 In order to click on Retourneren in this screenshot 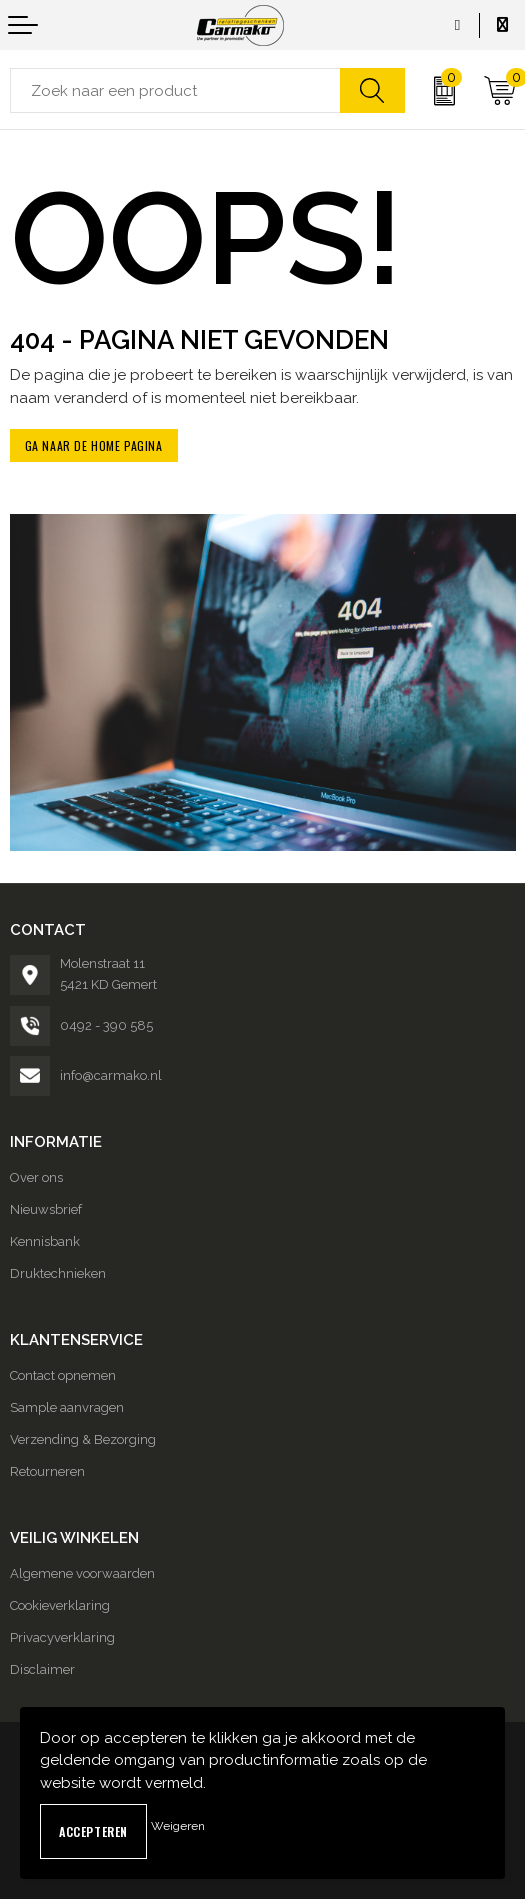, I will do `click(47, 1471)`.